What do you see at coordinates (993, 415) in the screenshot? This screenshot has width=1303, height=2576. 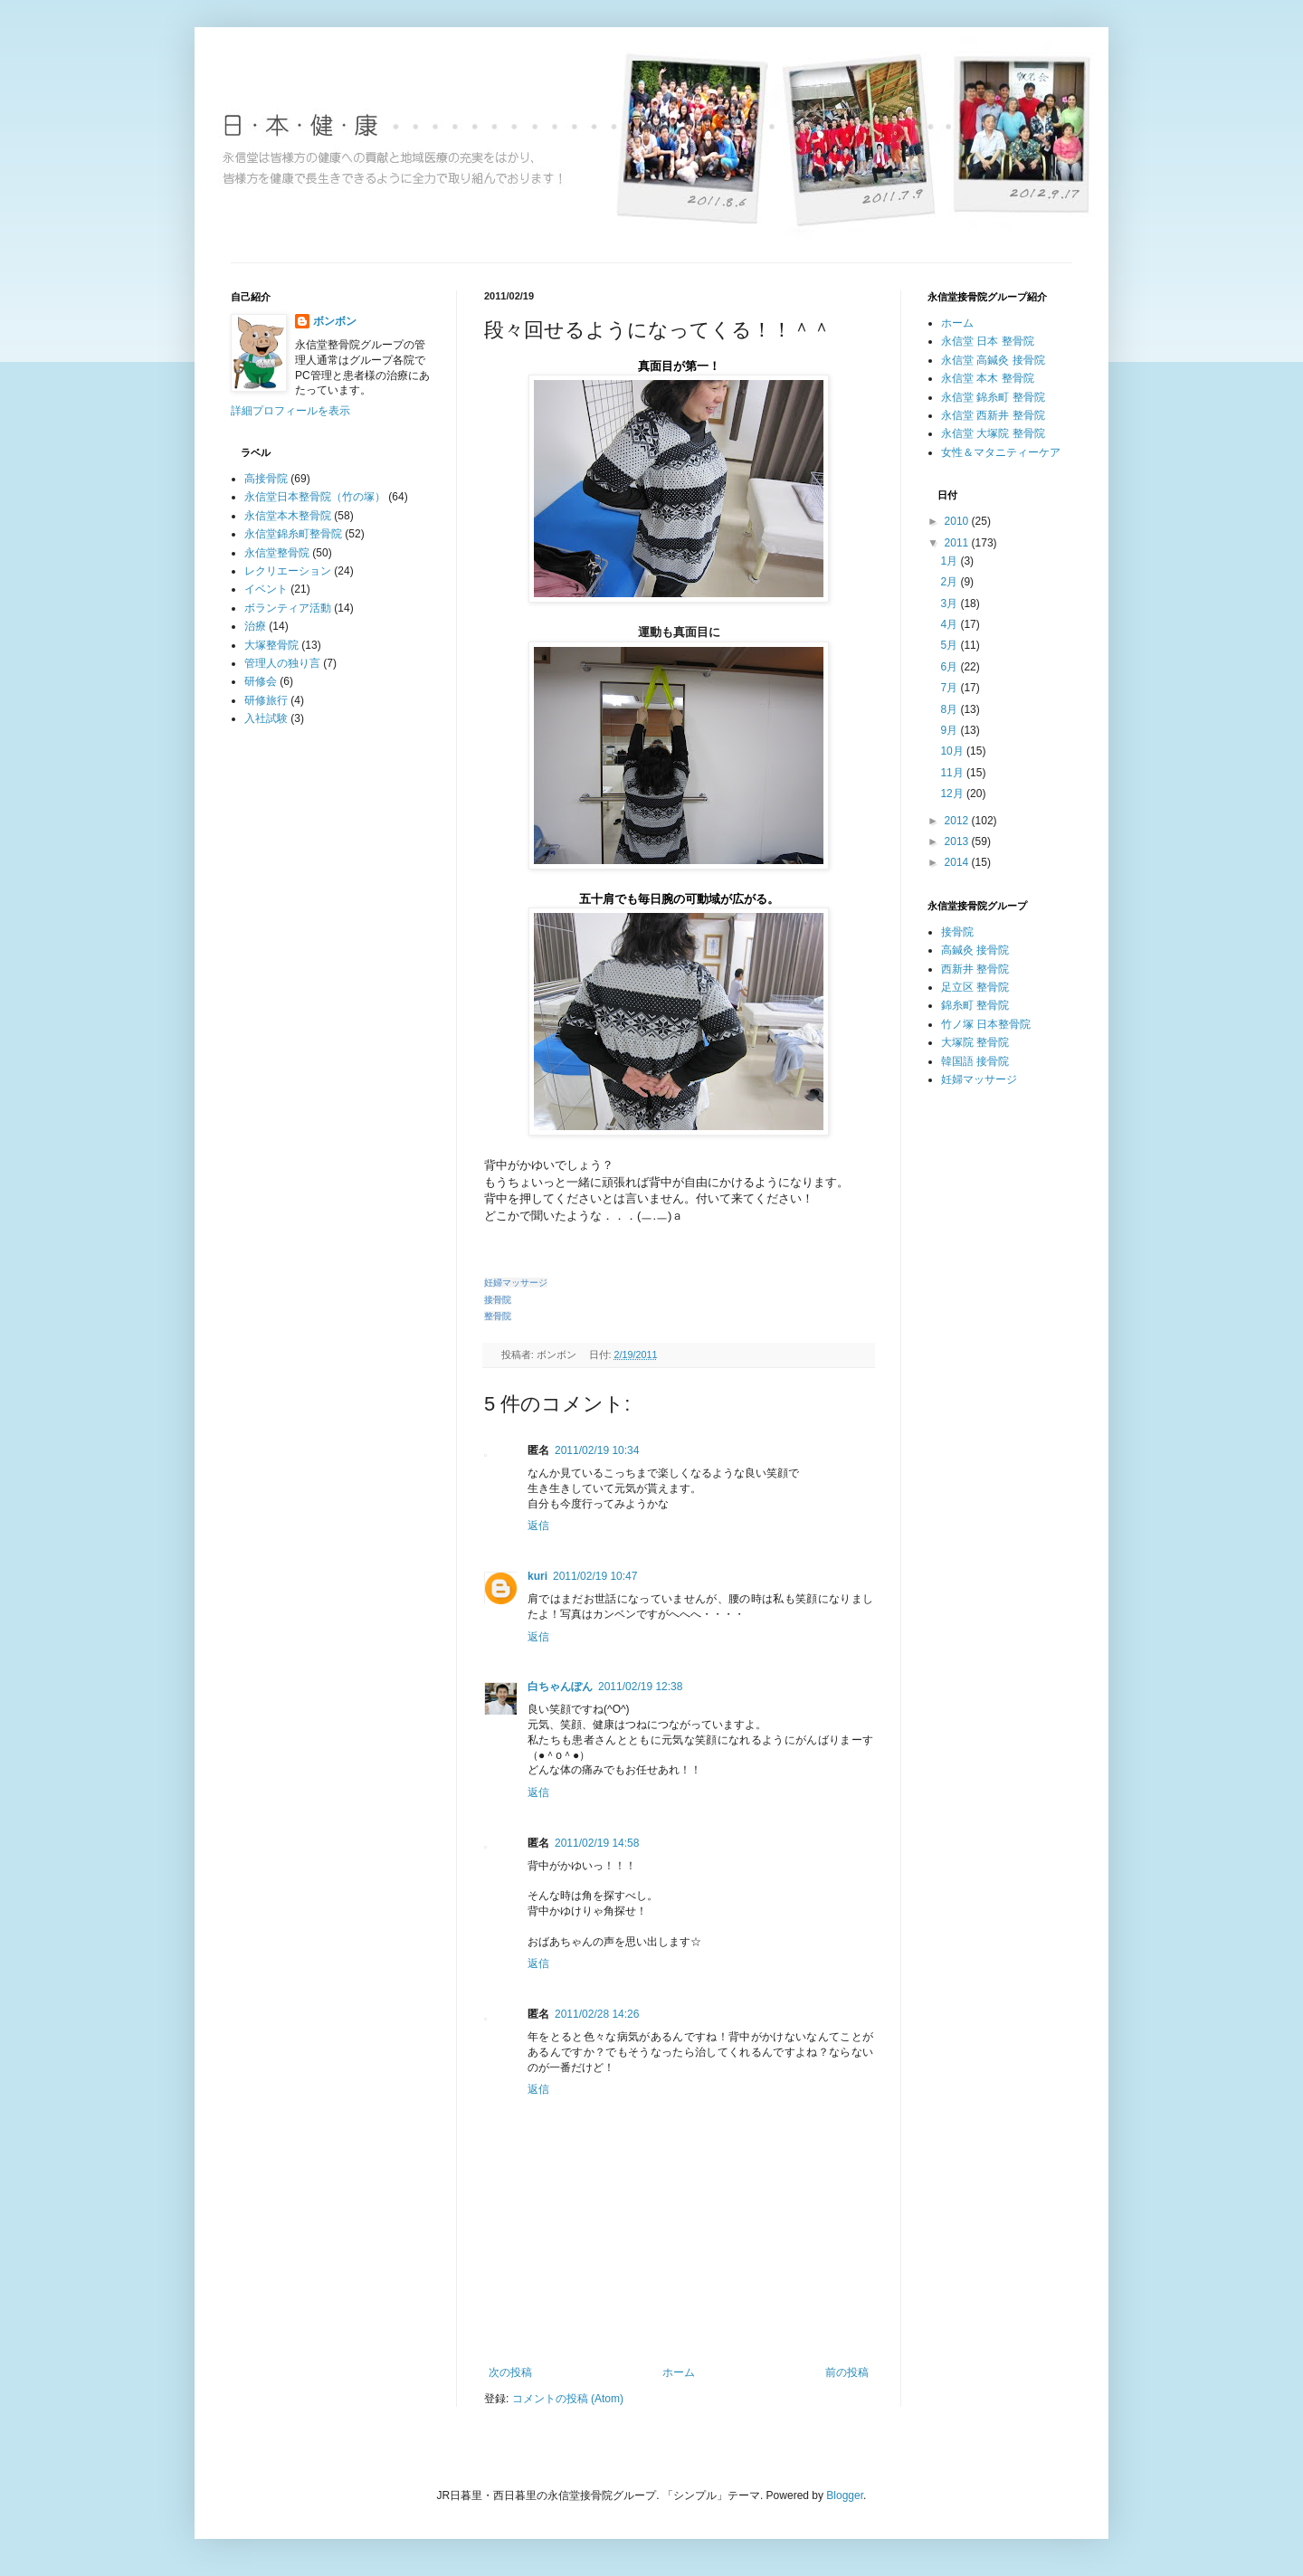 I see `永信堂 西新井 整骨院` at bounding box center [993, 415].